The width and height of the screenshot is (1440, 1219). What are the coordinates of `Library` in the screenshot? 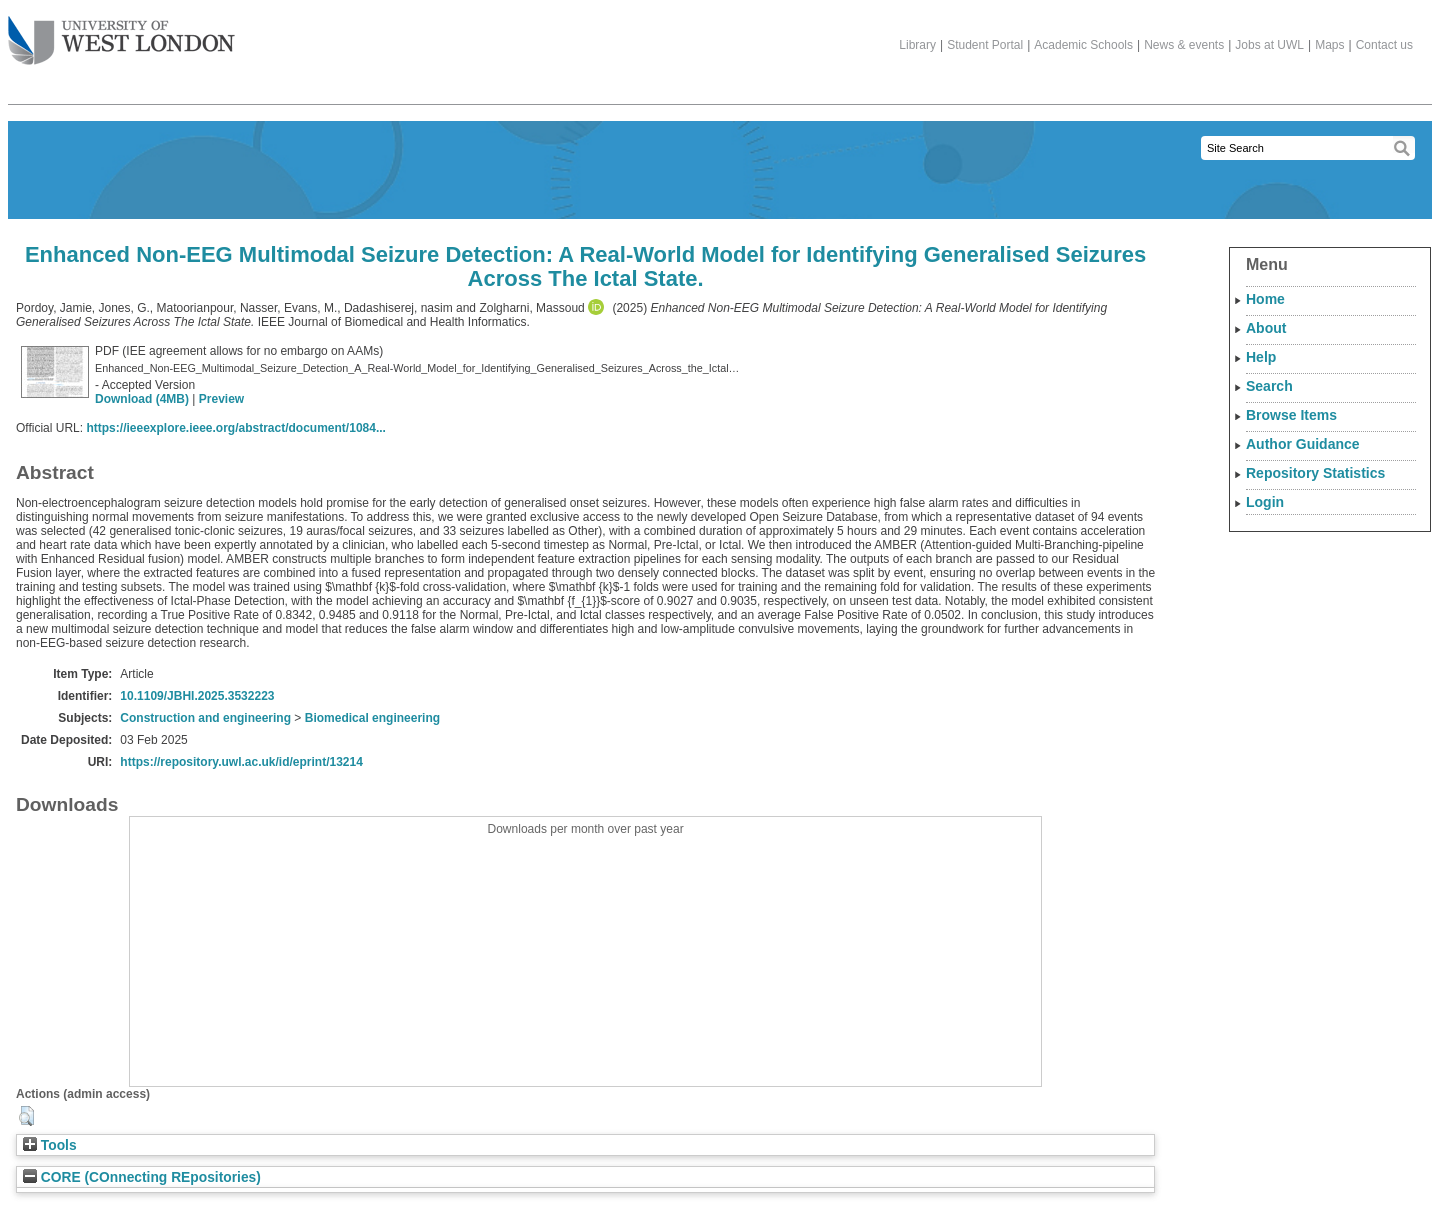 It's located at (917, 45).